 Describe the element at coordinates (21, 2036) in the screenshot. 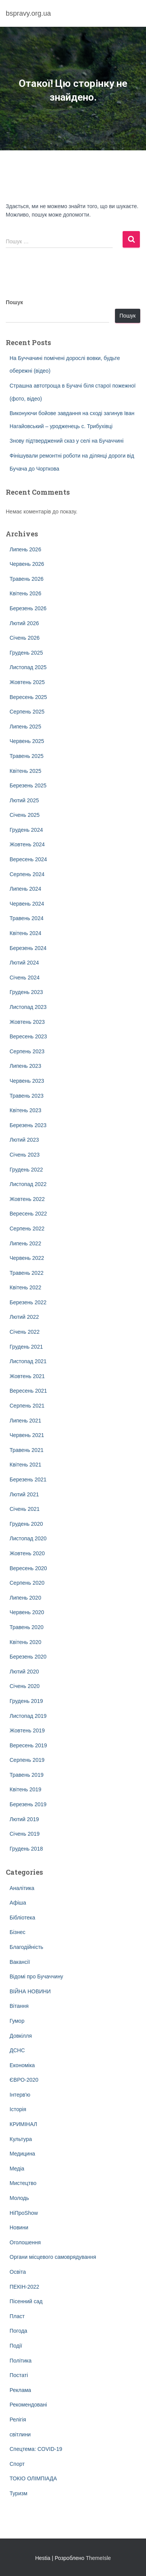

I see `Довкілля` at that location.